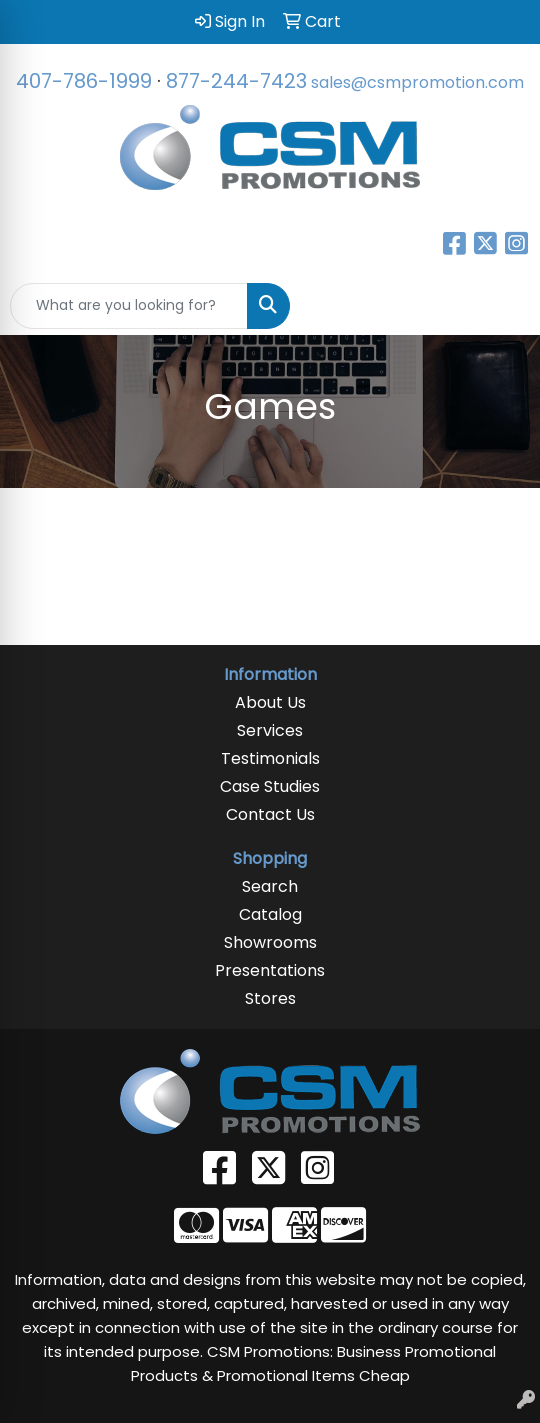 Image resolution: width=540 pixels, height=1423 pixels. Describe the element at coordinates (417, 82) in the screenshot. I see `sales@csmpromotion.com` at that location.